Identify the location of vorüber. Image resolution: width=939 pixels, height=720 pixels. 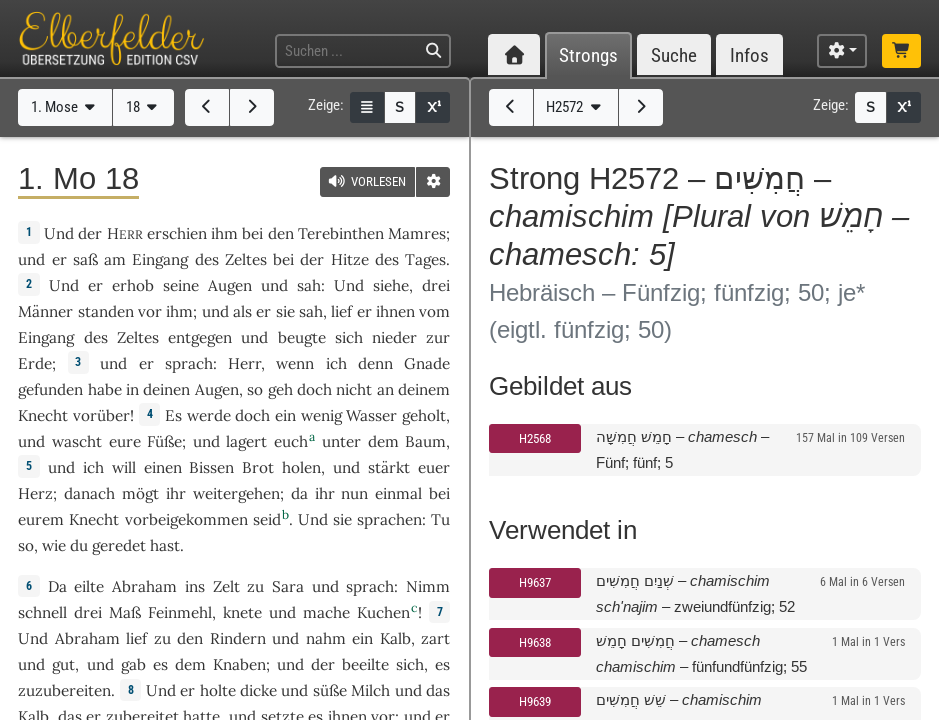
(101, 415).